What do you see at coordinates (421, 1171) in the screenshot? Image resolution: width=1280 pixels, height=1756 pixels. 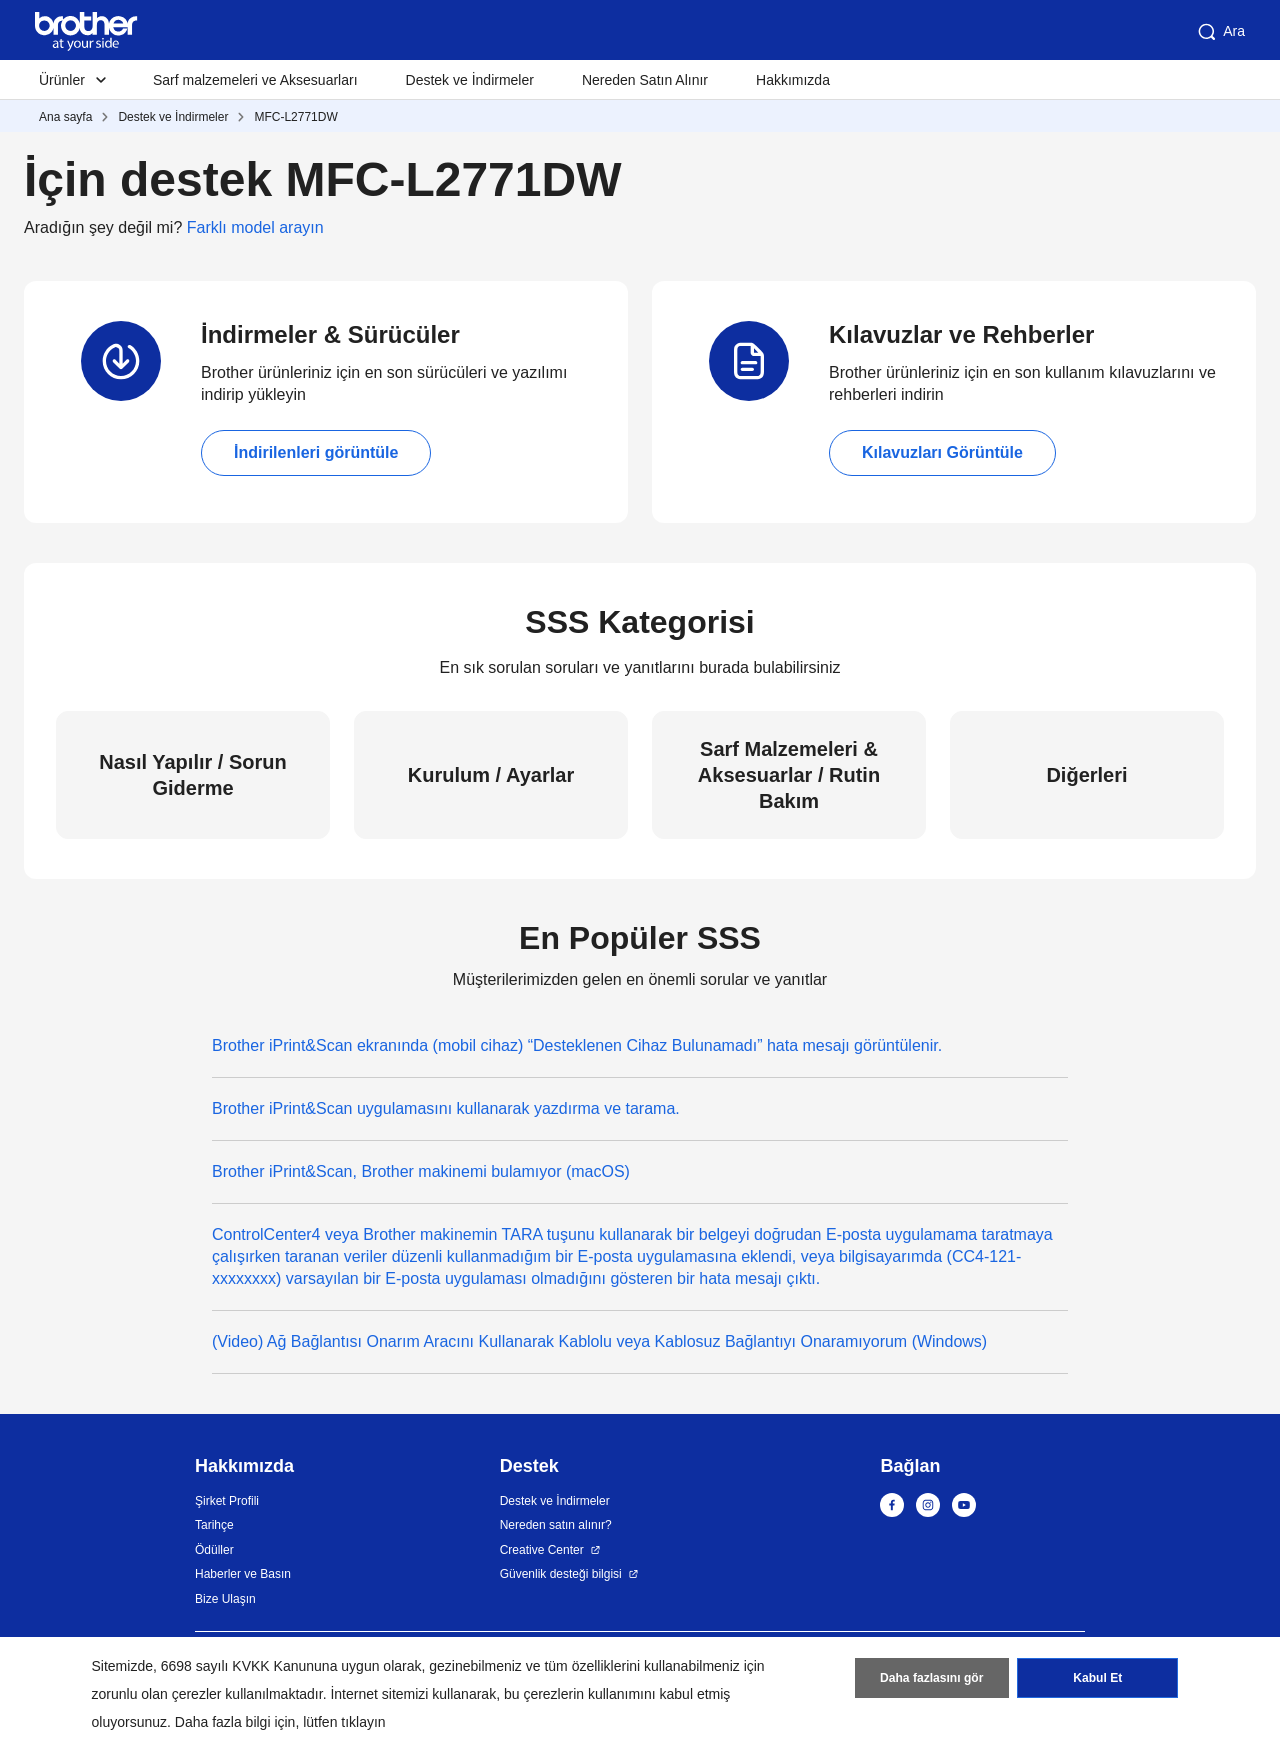 I see `Brother iPrint&Scan, Brother makinemi bulamıyor (macOS)` at bounding box center [421, 1171].